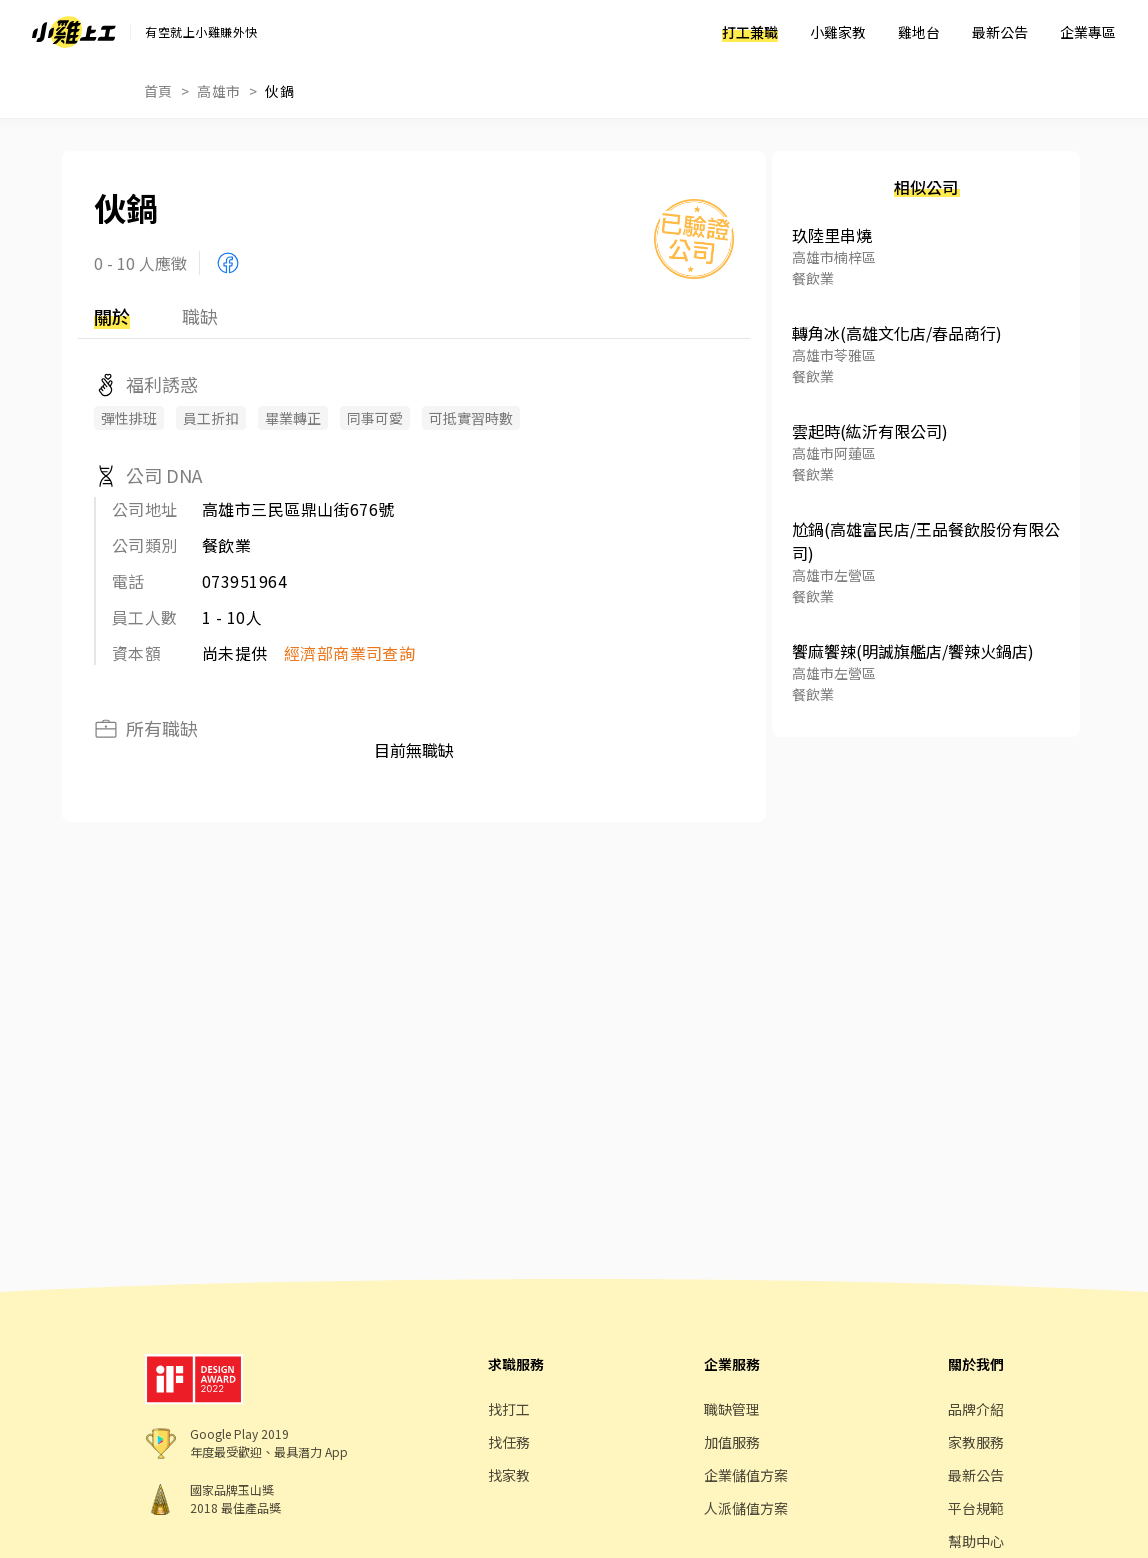  What do you see at coordinates (279, 91) in the screenshot?
I see `伙鍋` at bounding box center [279, 91].